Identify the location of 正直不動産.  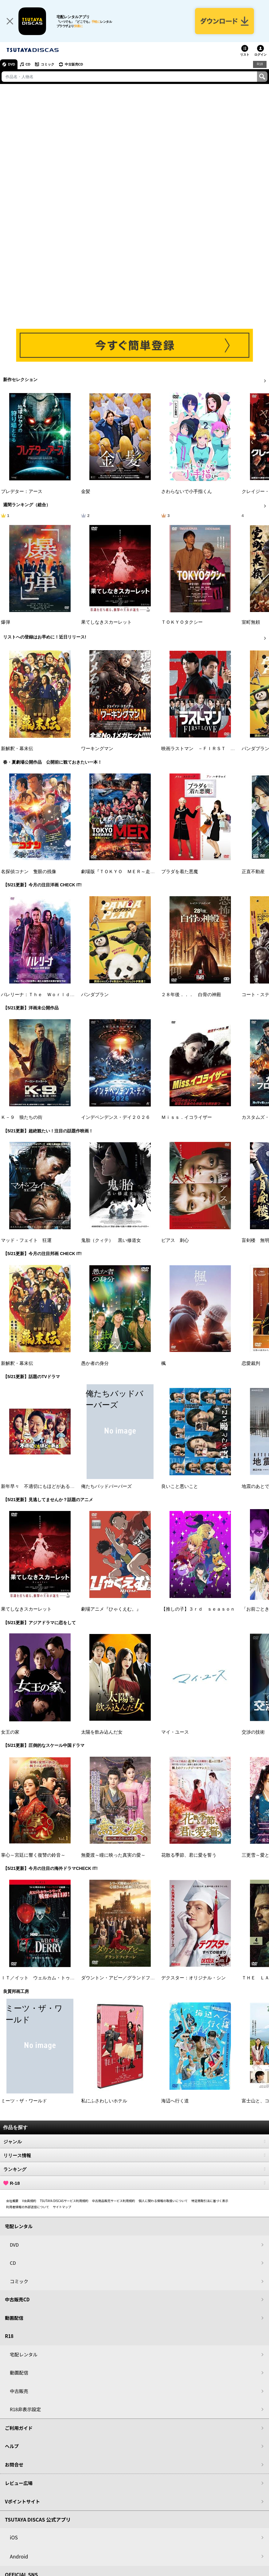
(253, 872).